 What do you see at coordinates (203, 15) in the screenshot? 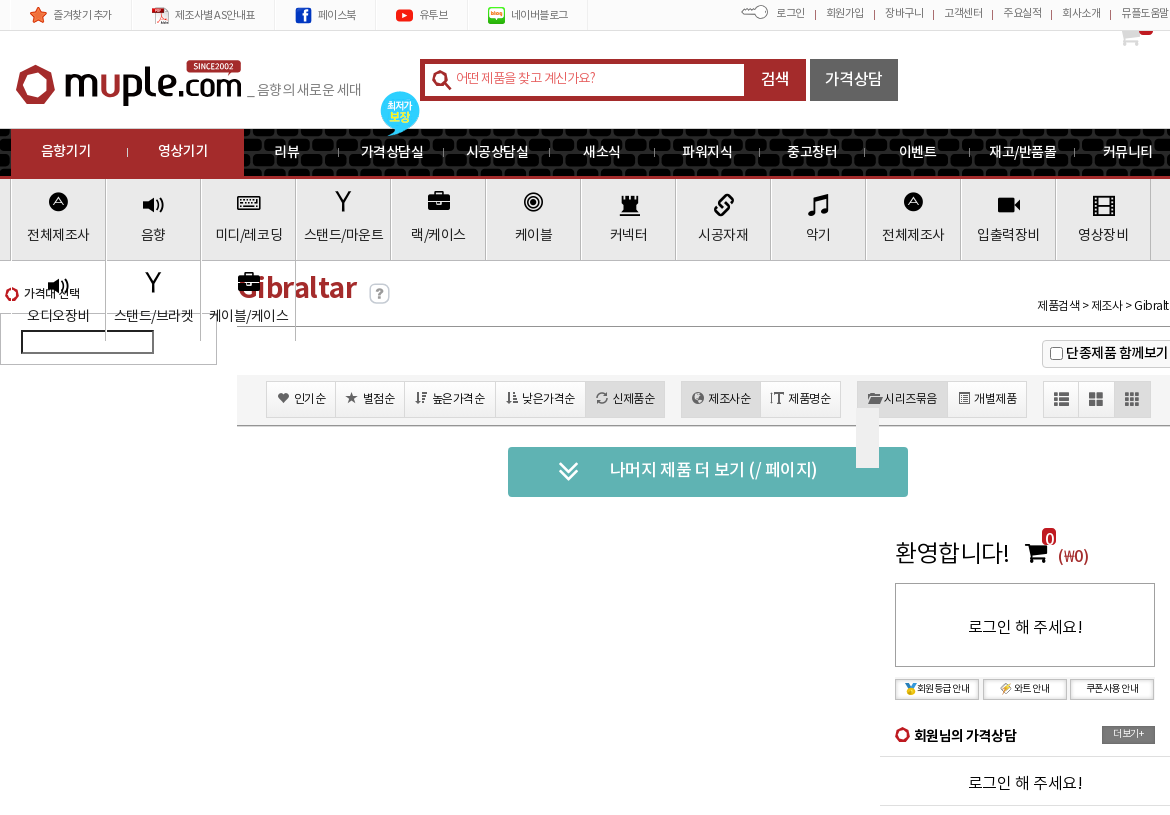
I see `제조사별 AS안내표` at bounding box center [203, 15].